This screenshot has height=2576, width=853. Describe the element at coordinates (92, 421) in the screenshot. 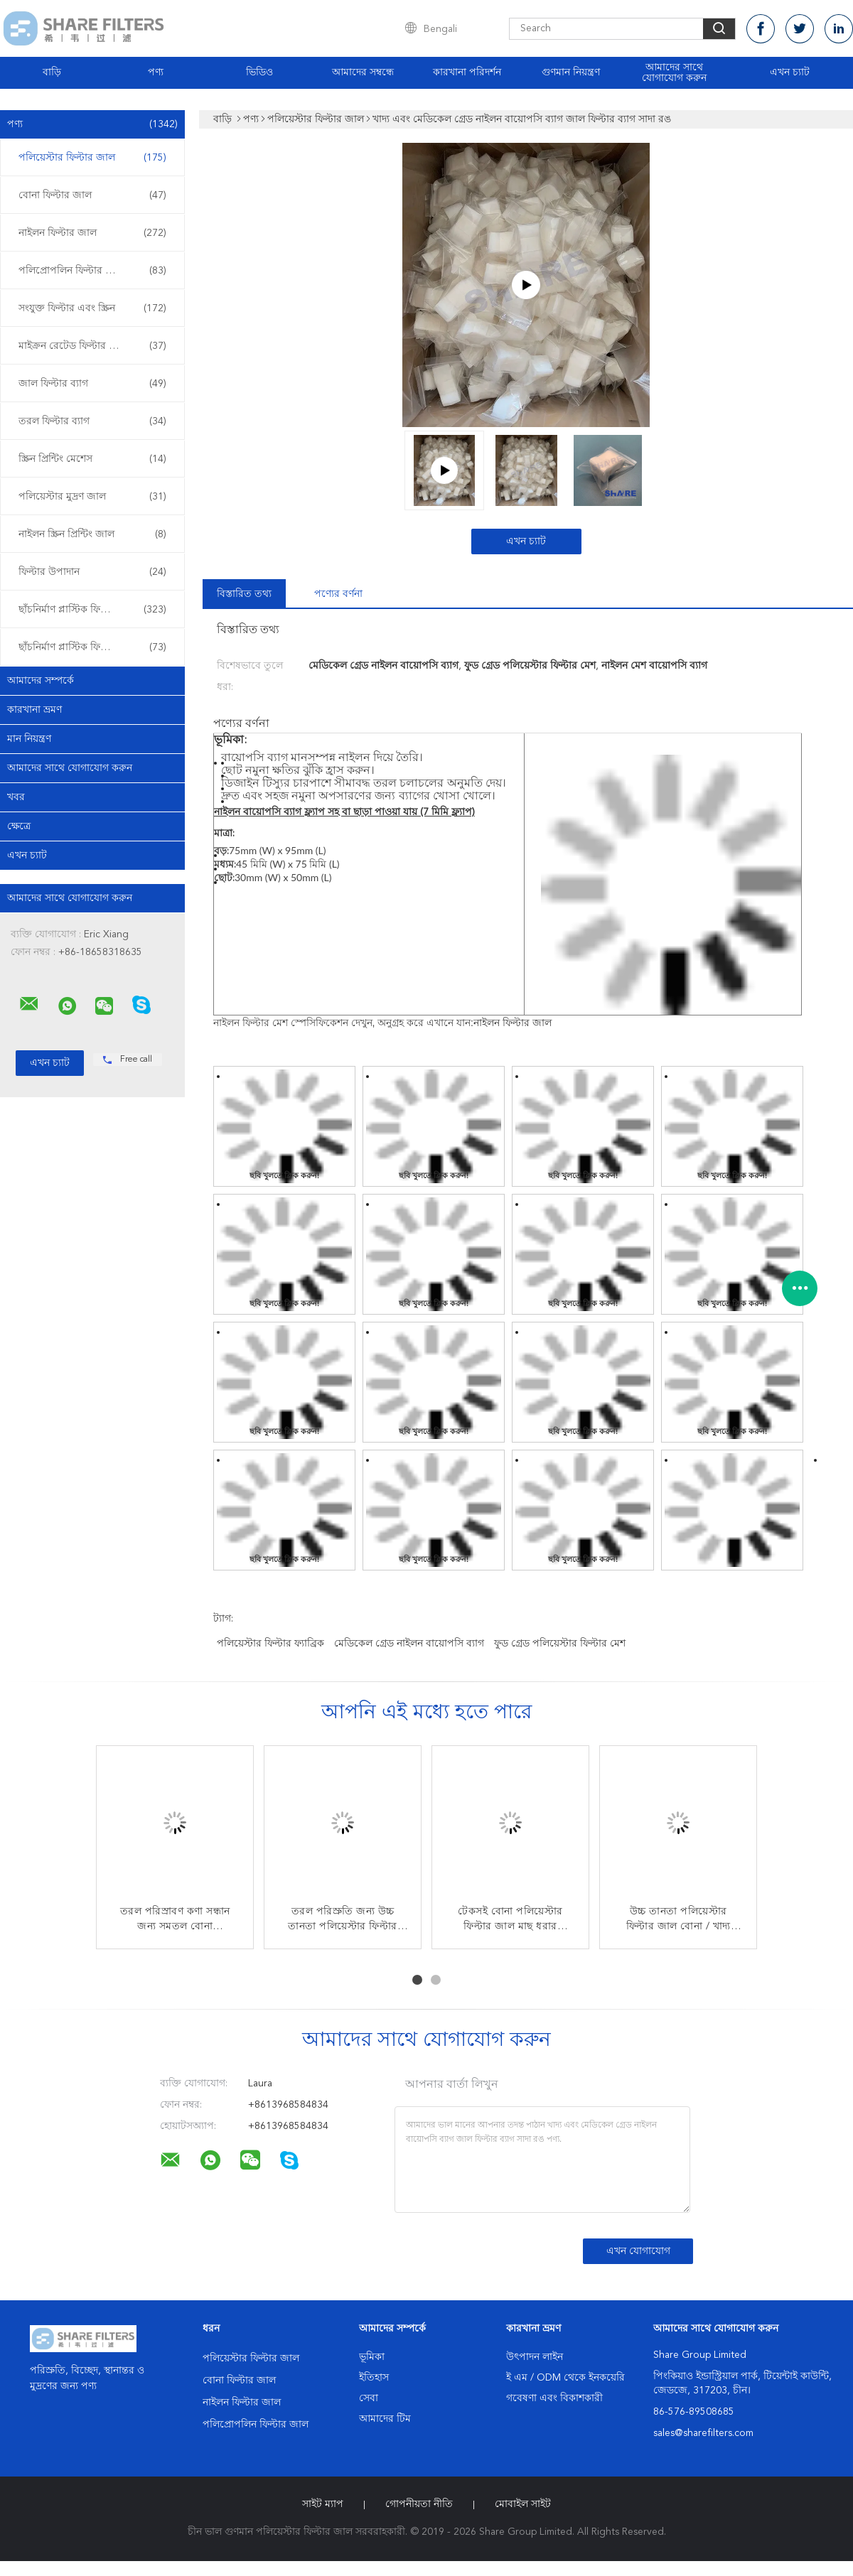

I see `তরল ফিল্টার ব্যাগ` at that location.